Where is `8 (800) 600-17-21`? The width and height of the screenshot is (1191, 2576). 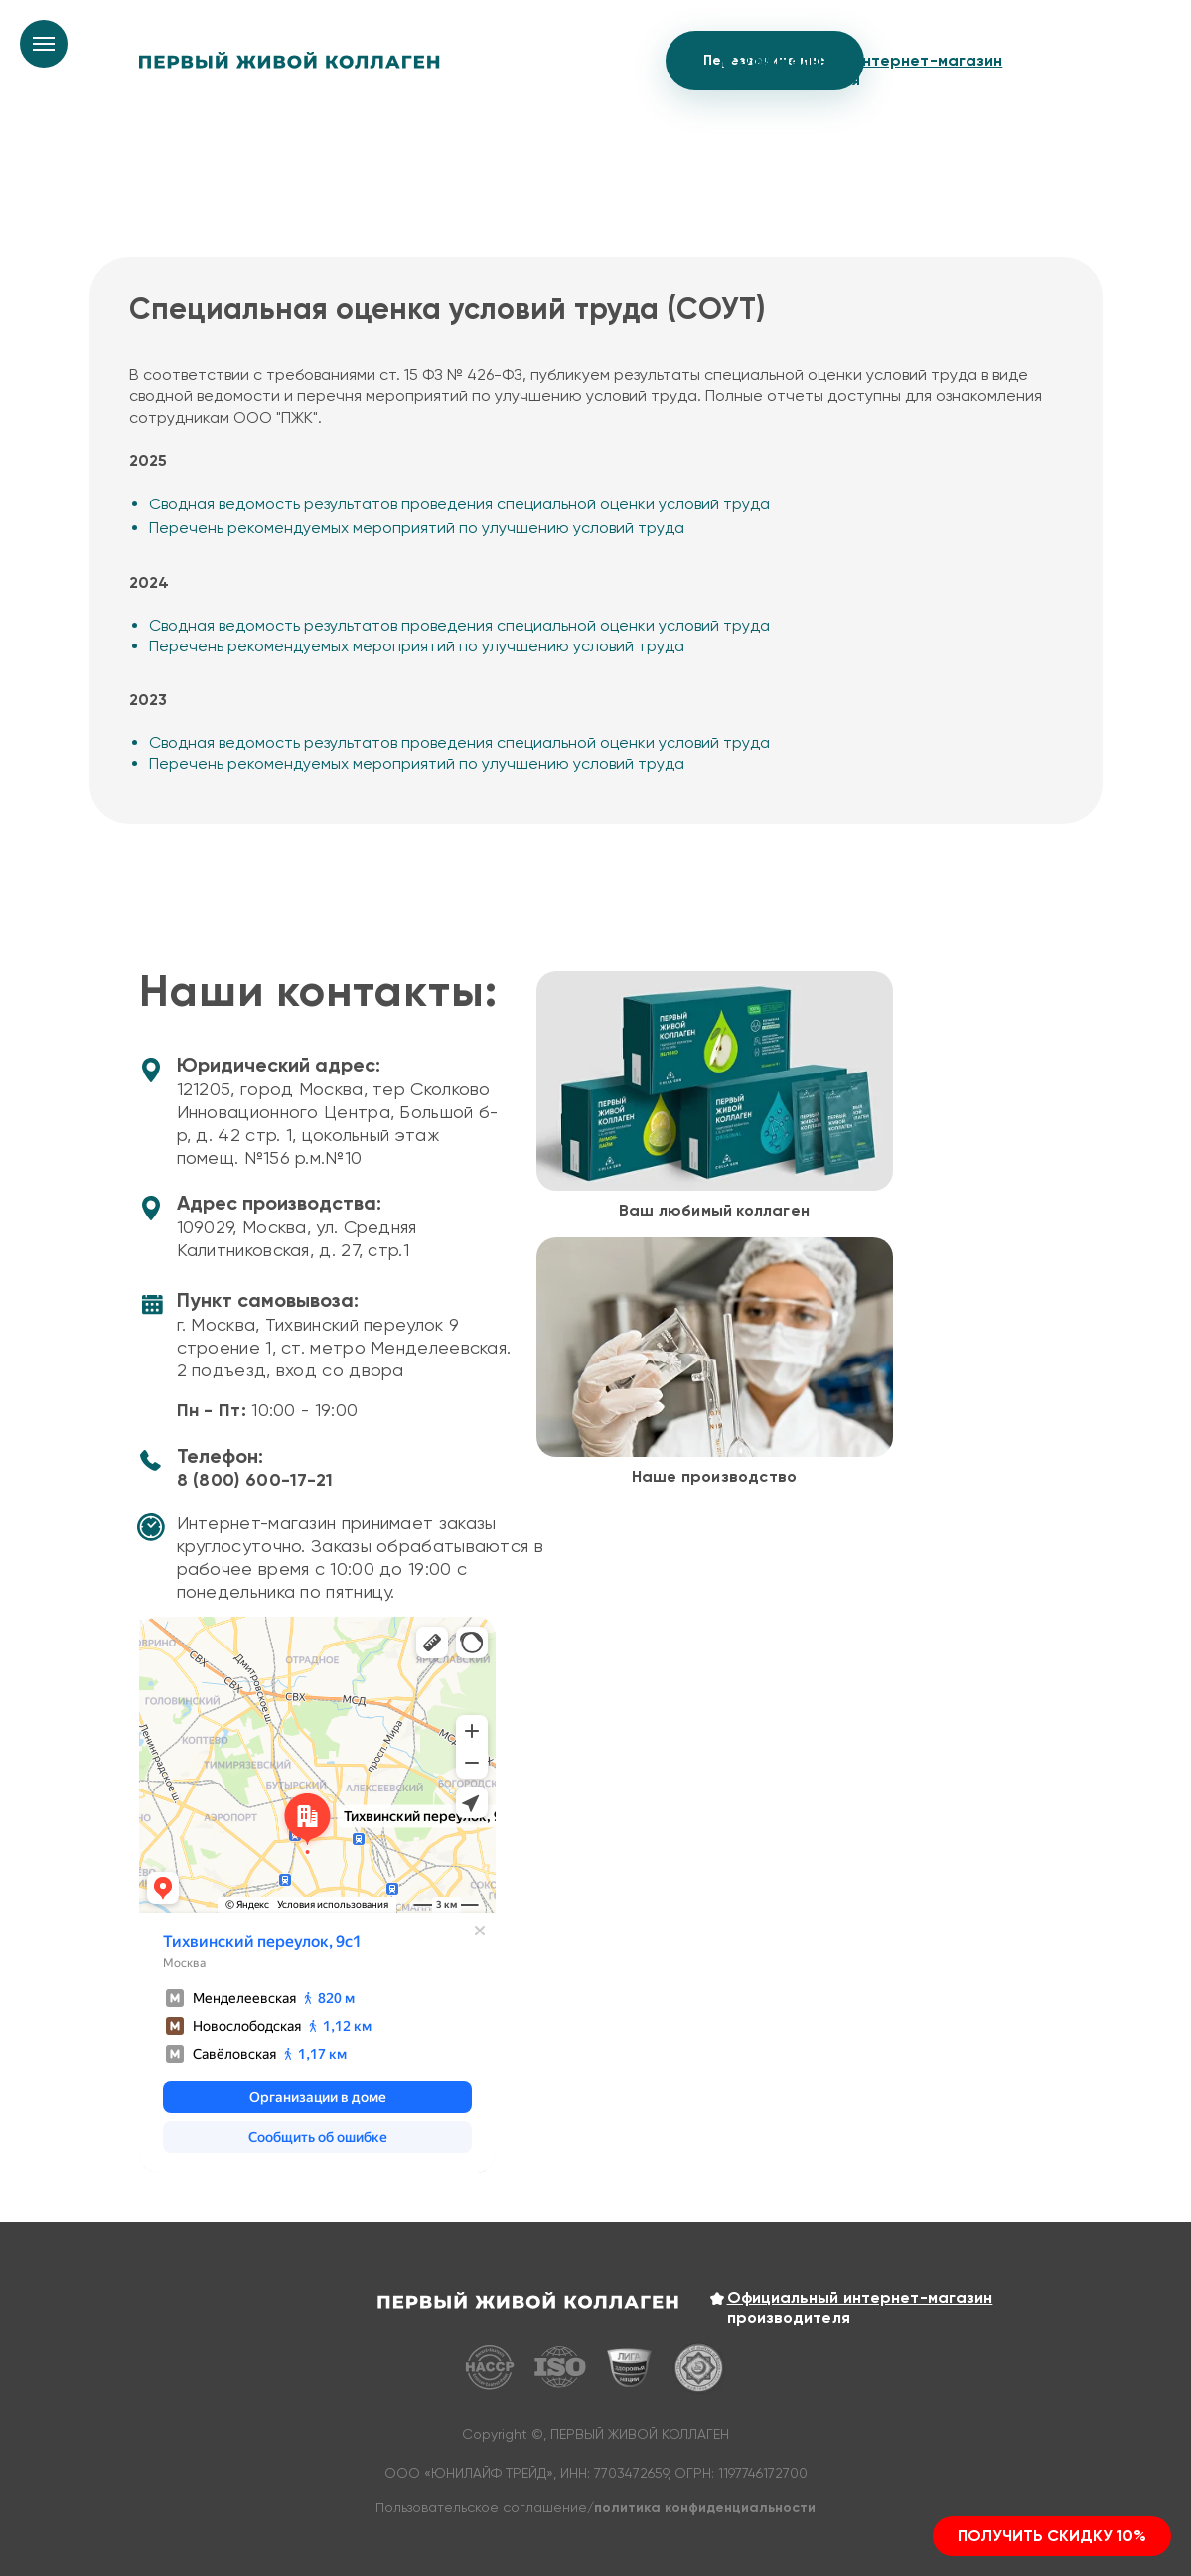 8 (800) 600-17-21 is located at coordinates (255, 1480).